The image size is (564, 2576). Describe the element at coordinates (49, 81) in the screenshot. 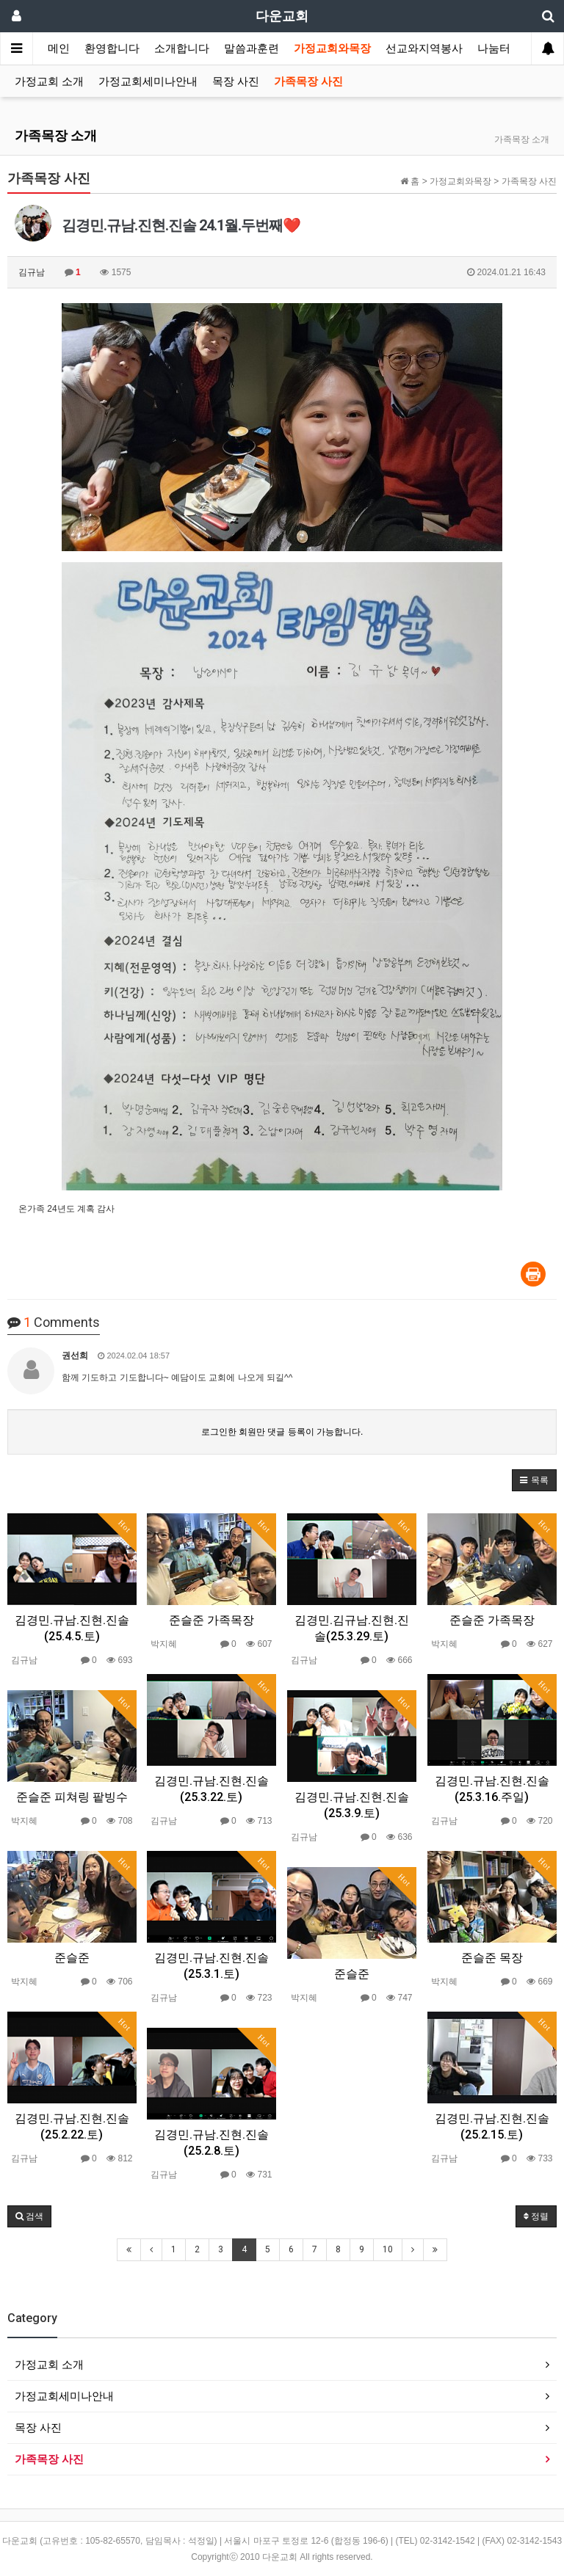

I see `가정교회 소개` at that location.